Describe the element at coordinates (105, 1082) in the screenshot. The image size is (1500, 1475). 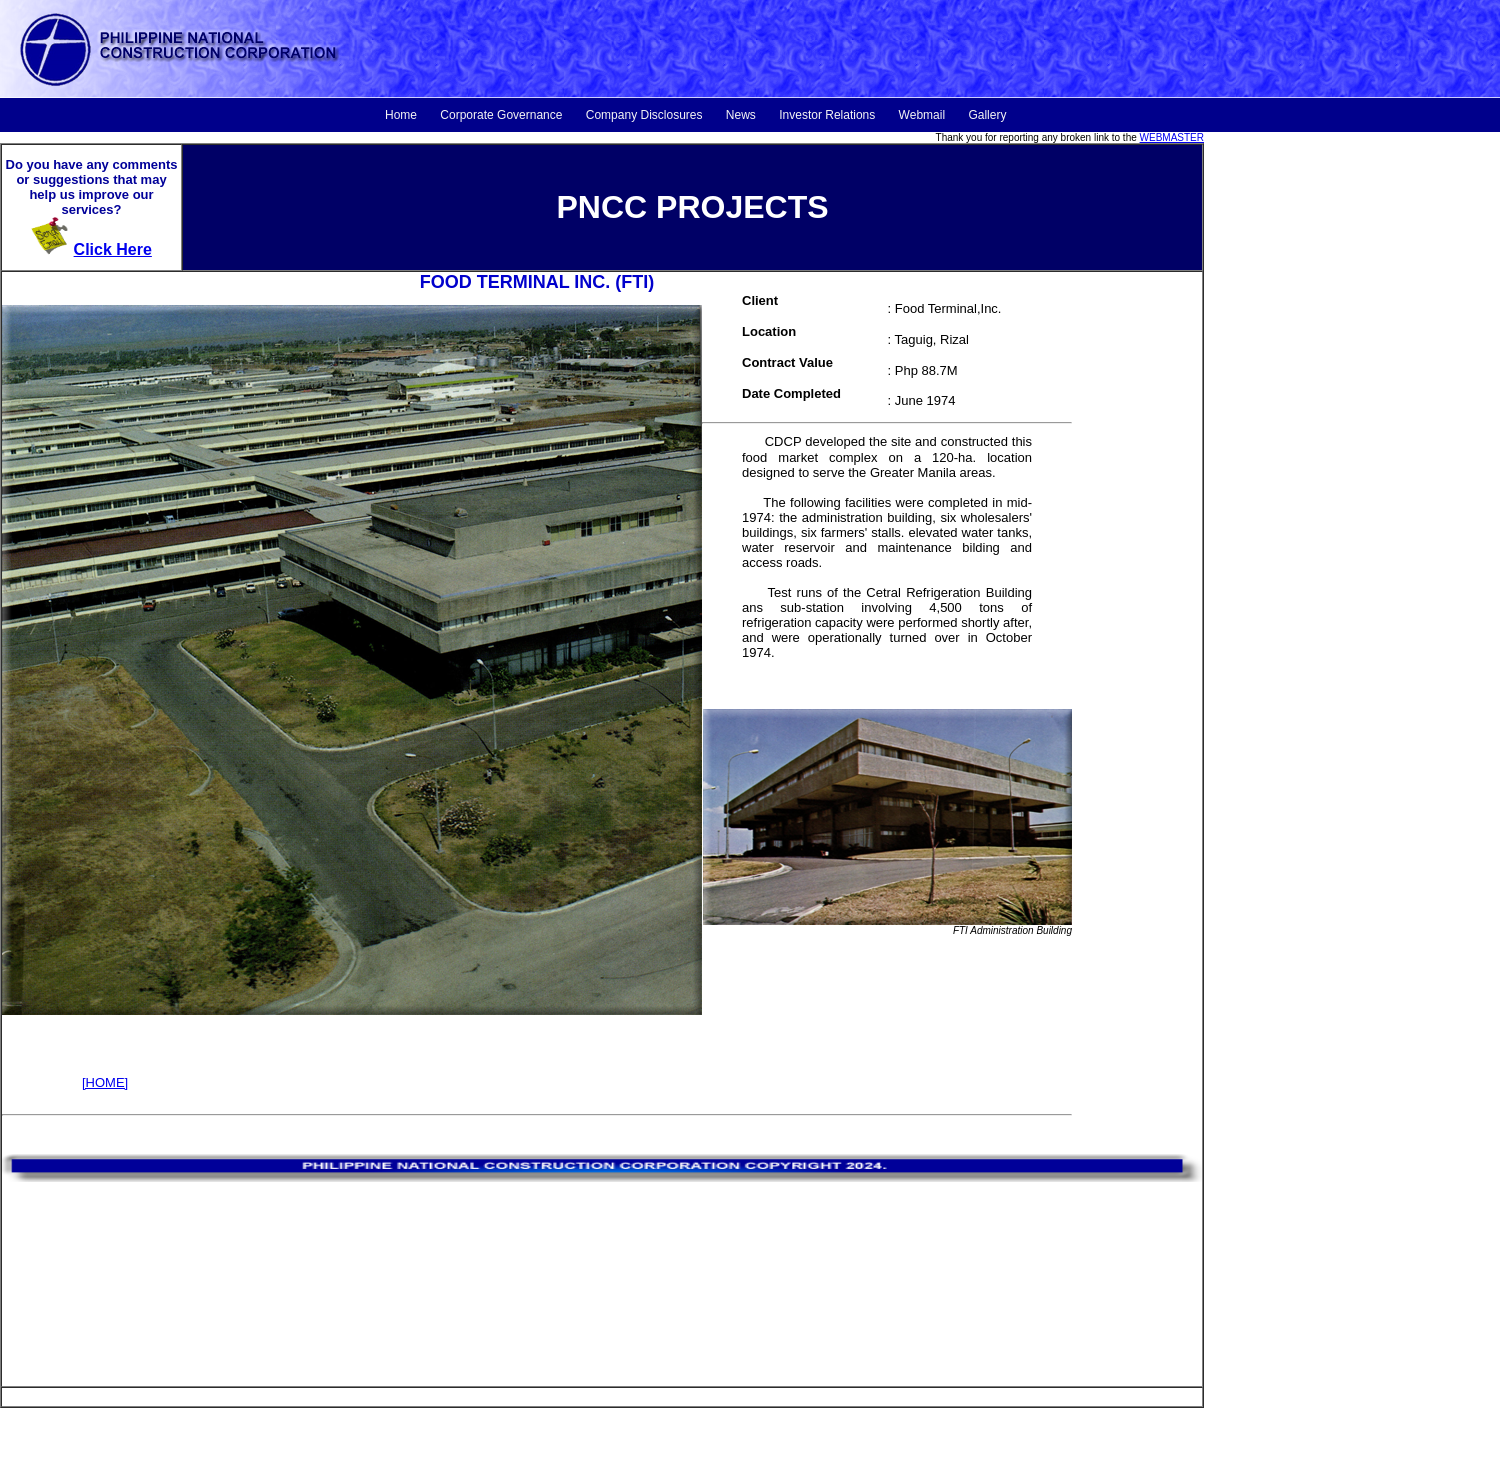
I see `[HOME]` at that location.